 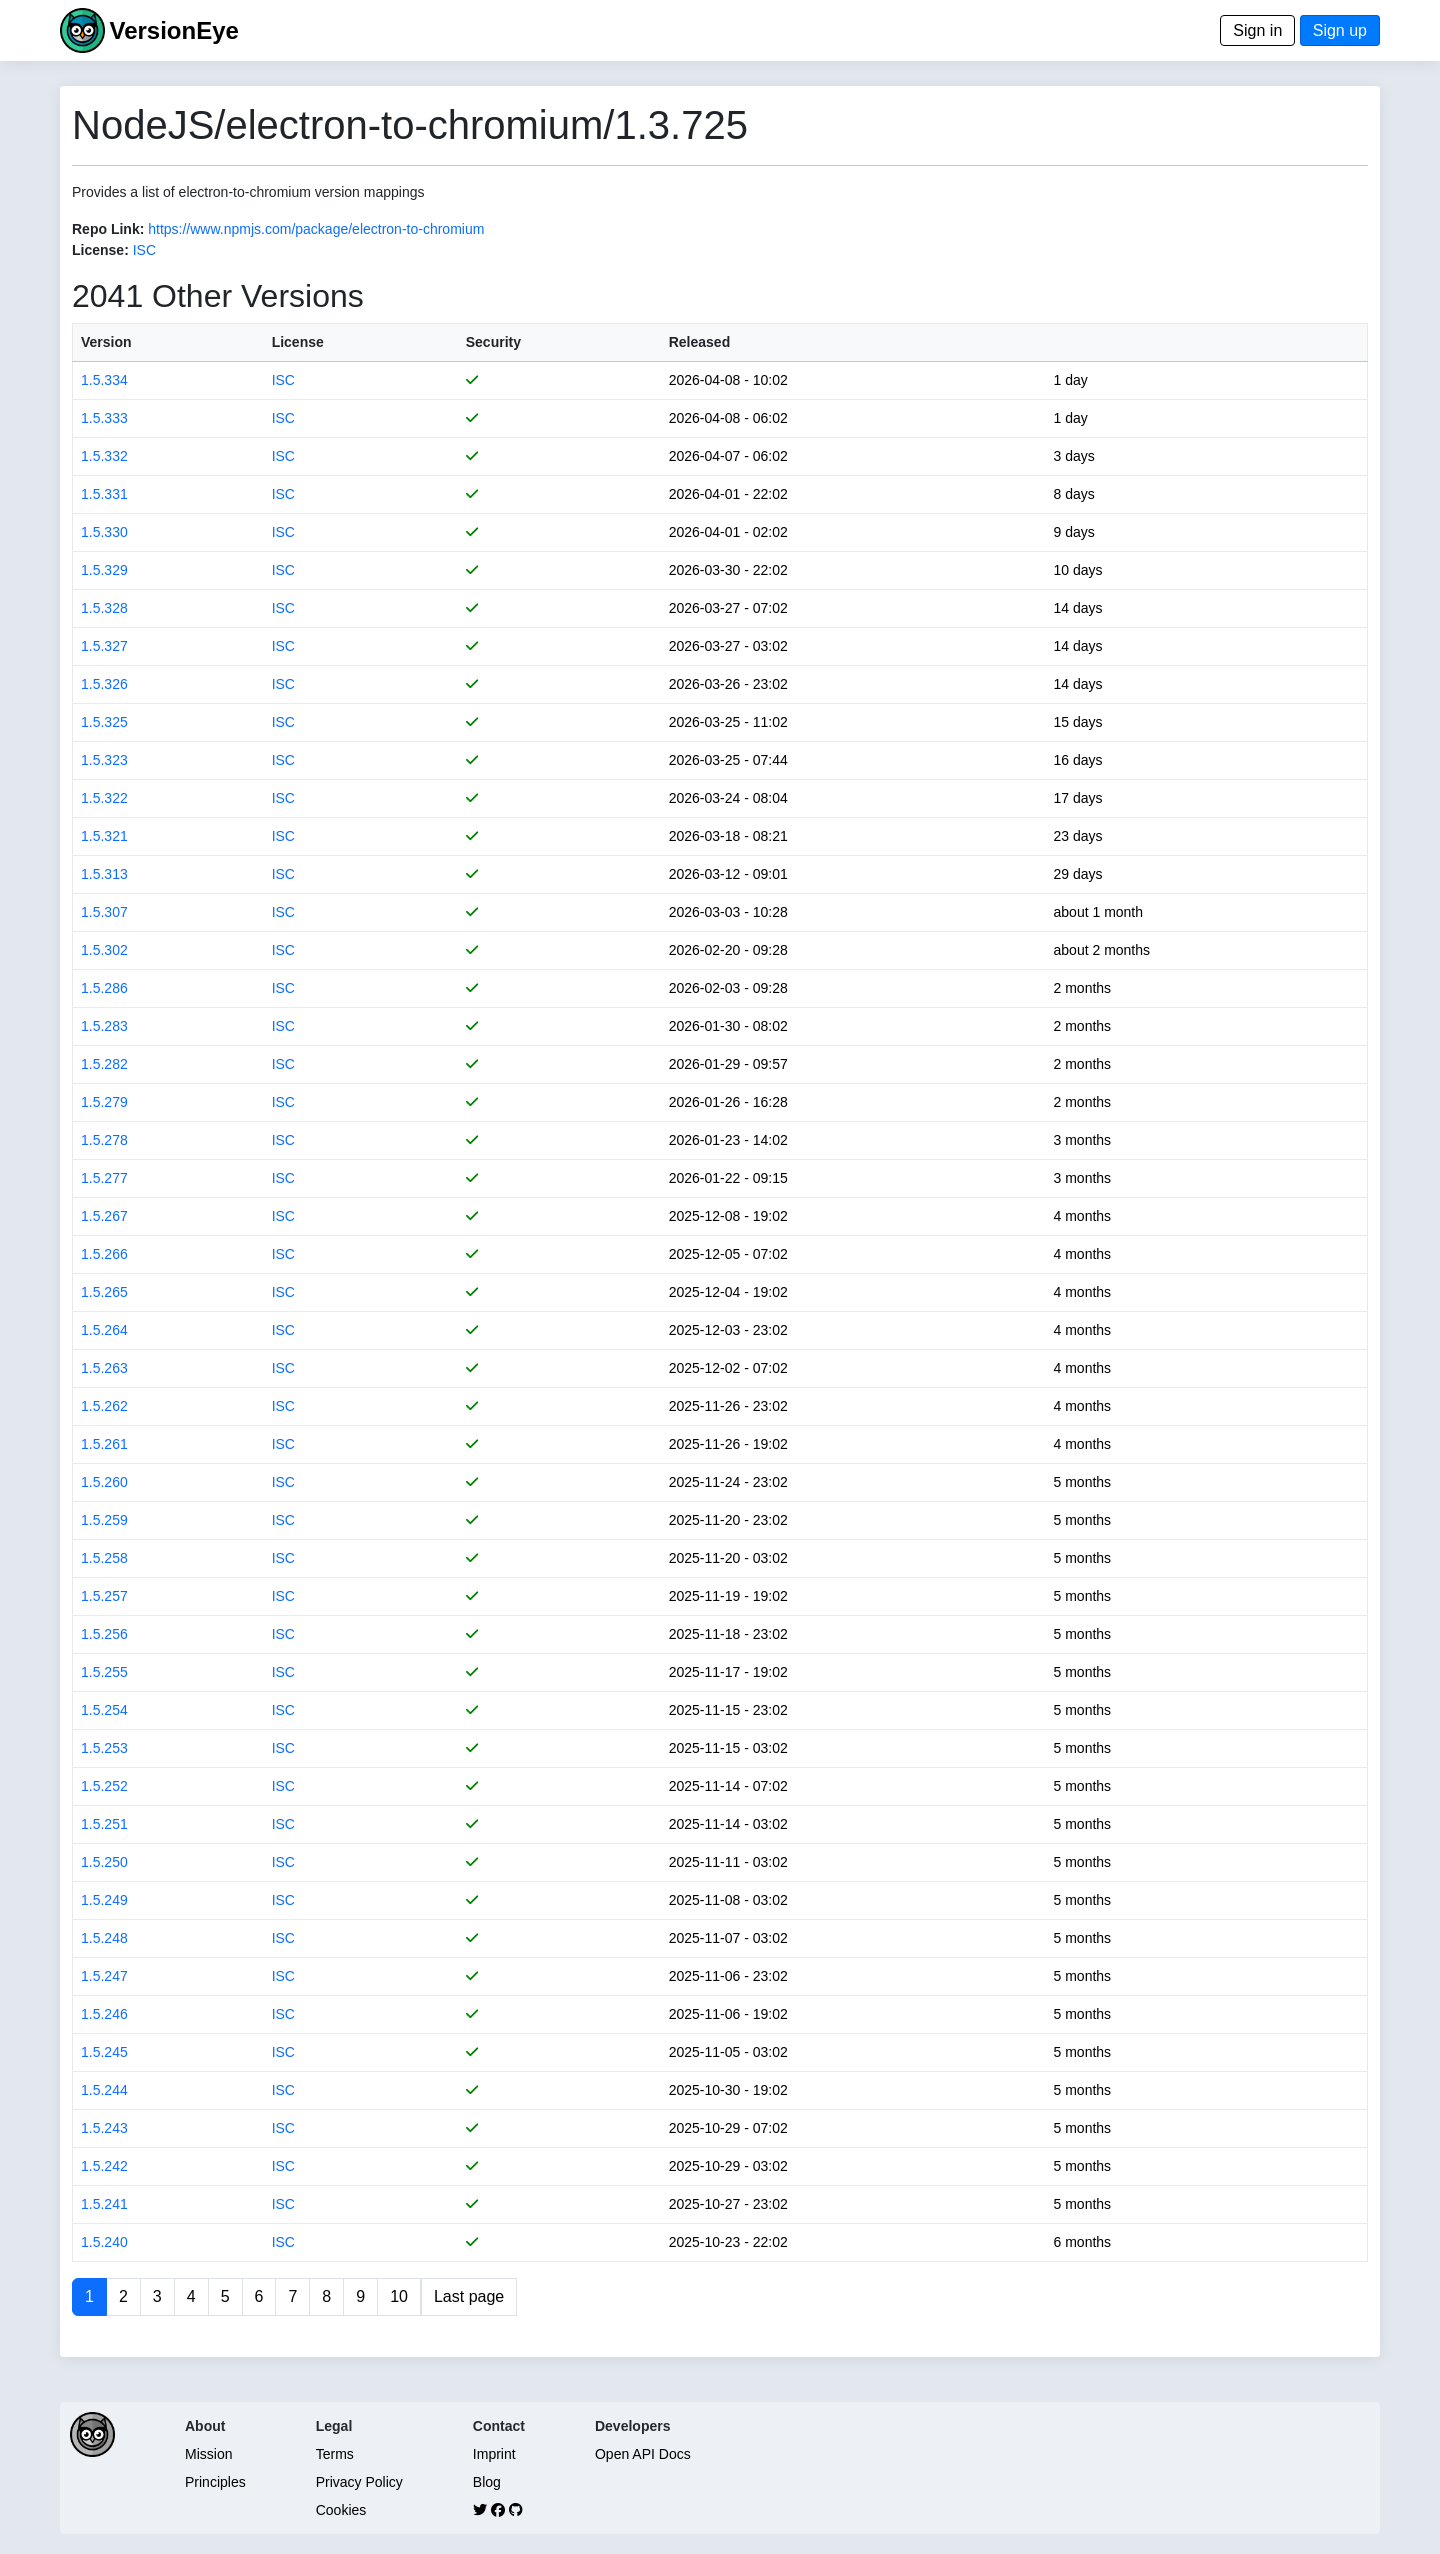 I want to click on Released, so click(x=699, y=342).